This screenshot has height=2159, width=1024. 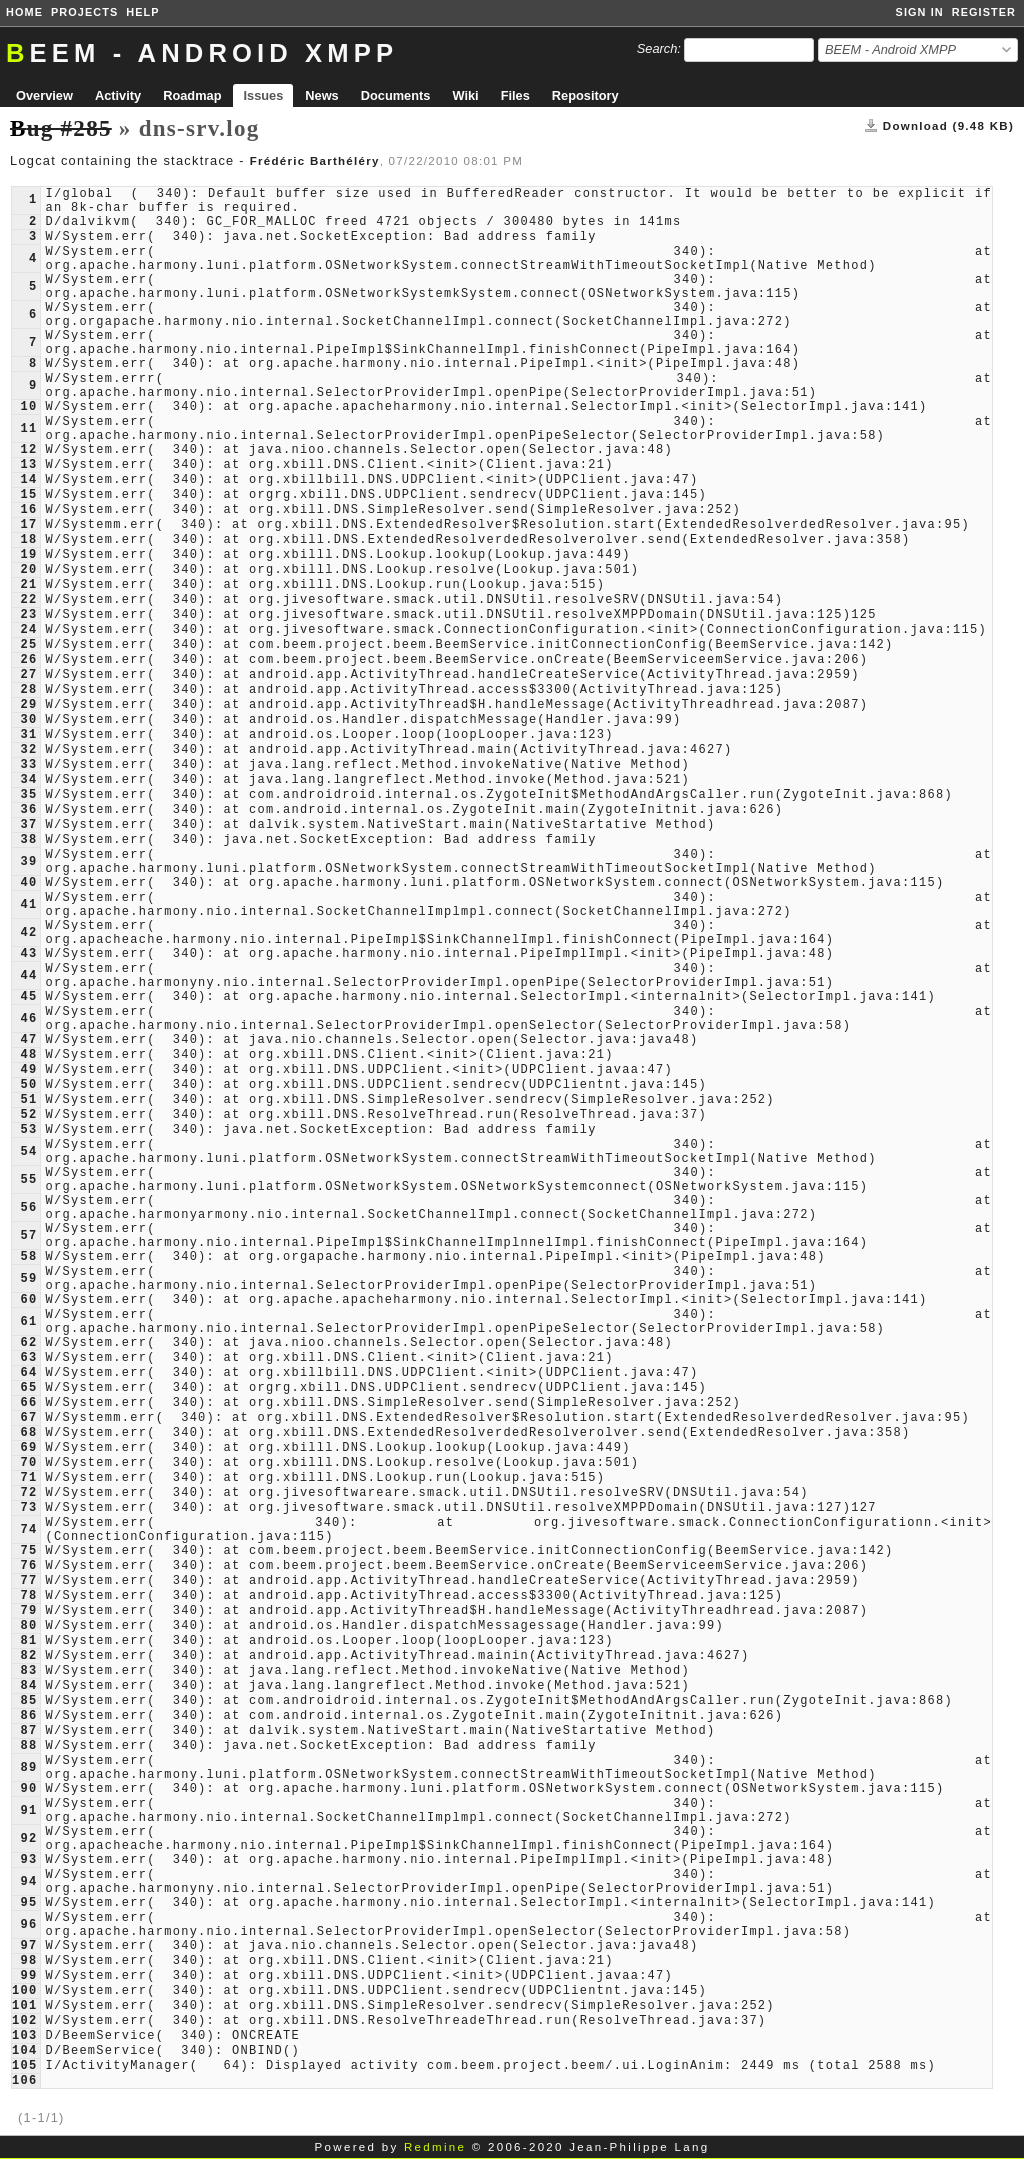 What do you see at coordinates (118, 95) in the screenshot?
I see `Activity` at bounding box center [118, 95].